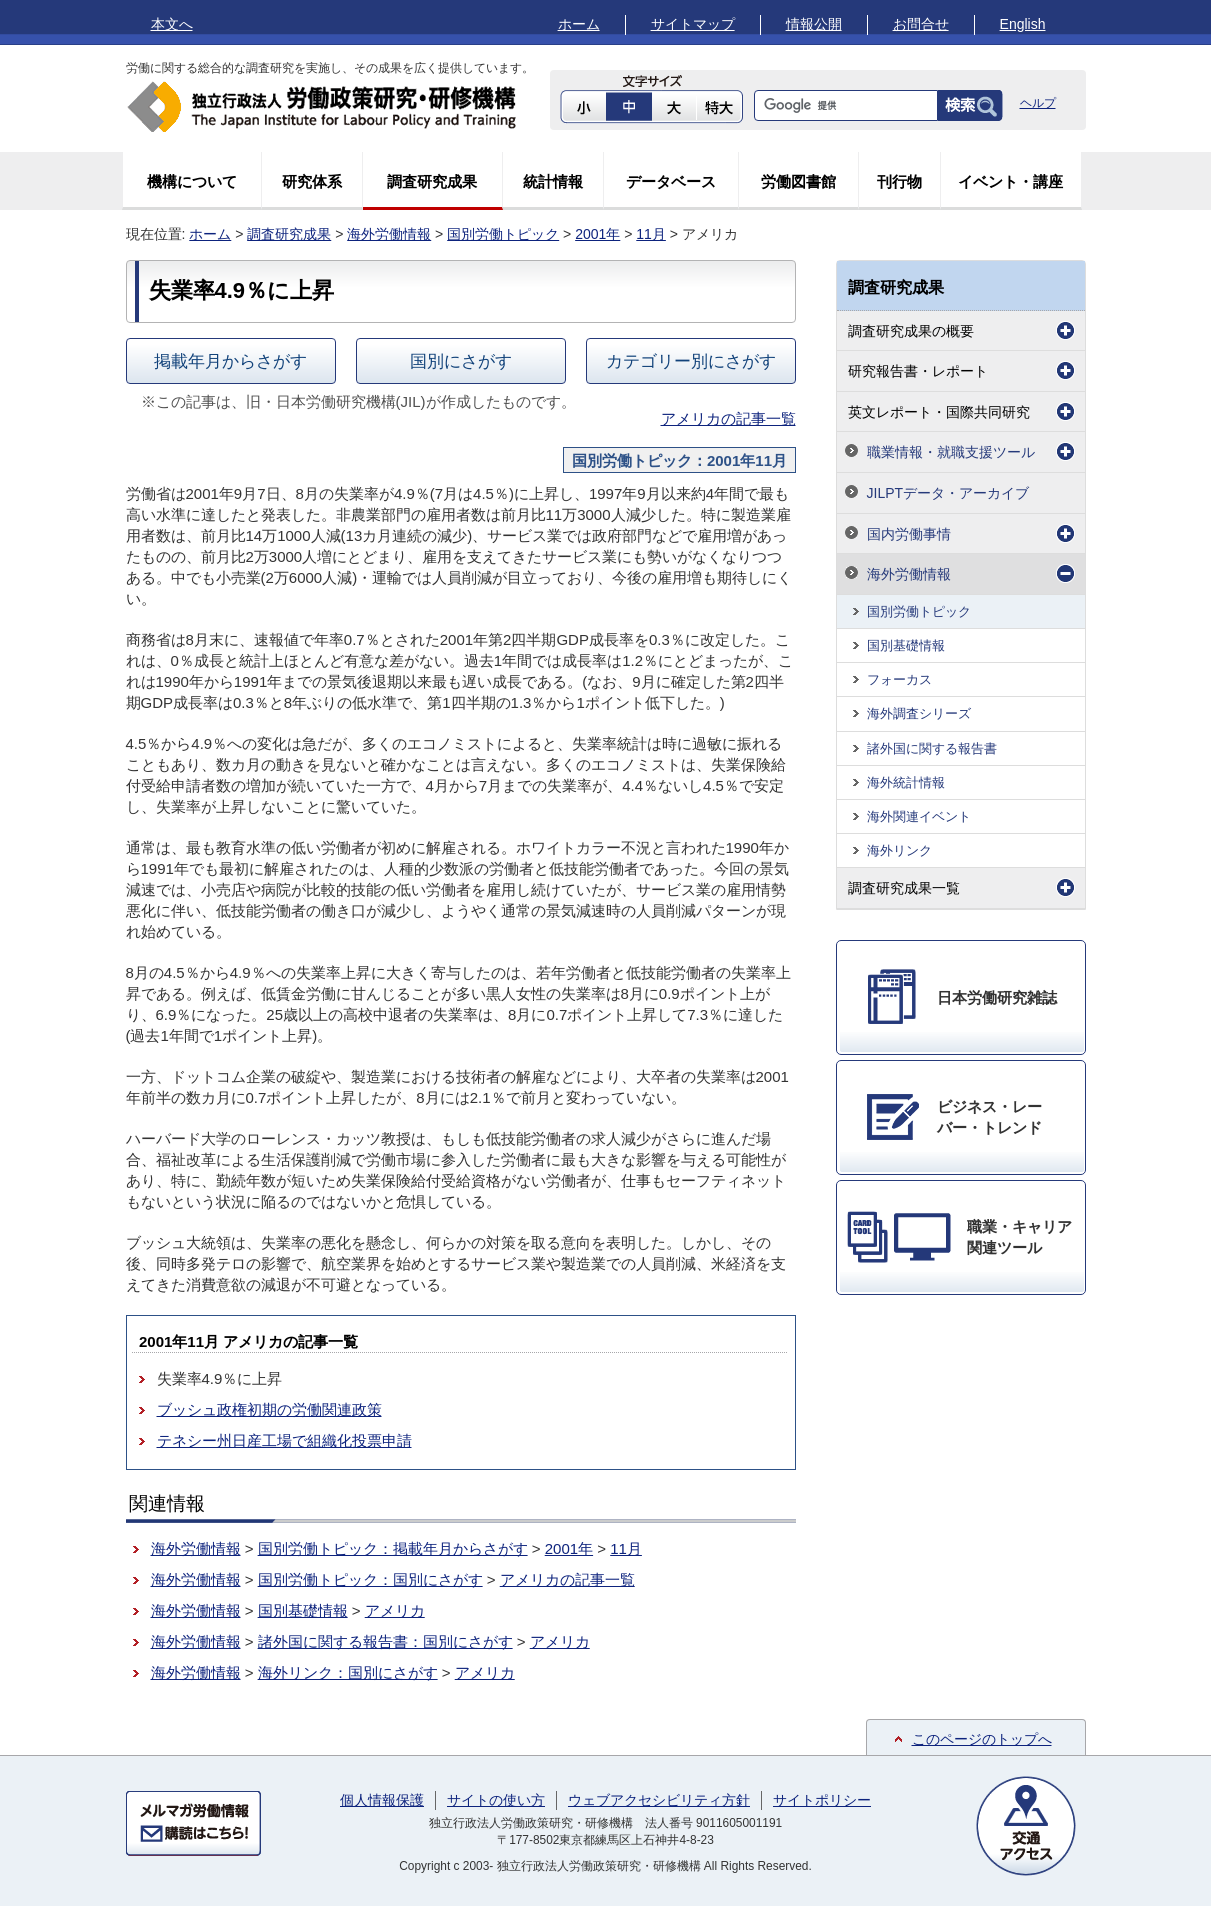 This screenshot has width=1211, height=1906. I want to click on 研究体系, so click(312, 181).